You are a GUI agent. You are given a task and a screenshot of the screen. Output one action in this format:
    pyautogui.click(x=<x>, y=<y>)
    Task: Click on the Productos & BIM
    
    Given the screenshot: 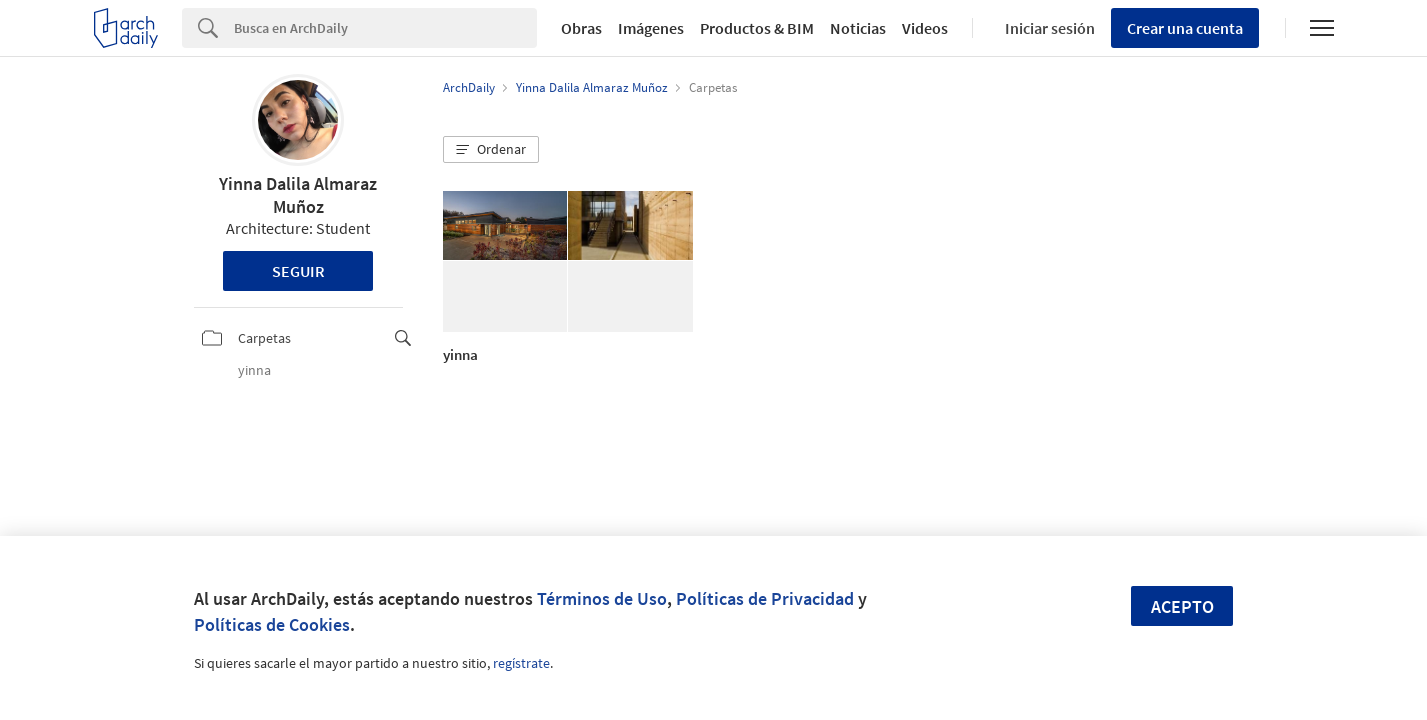 What is the action you would take?
    pyautogui.click(x=757, y=28)
    